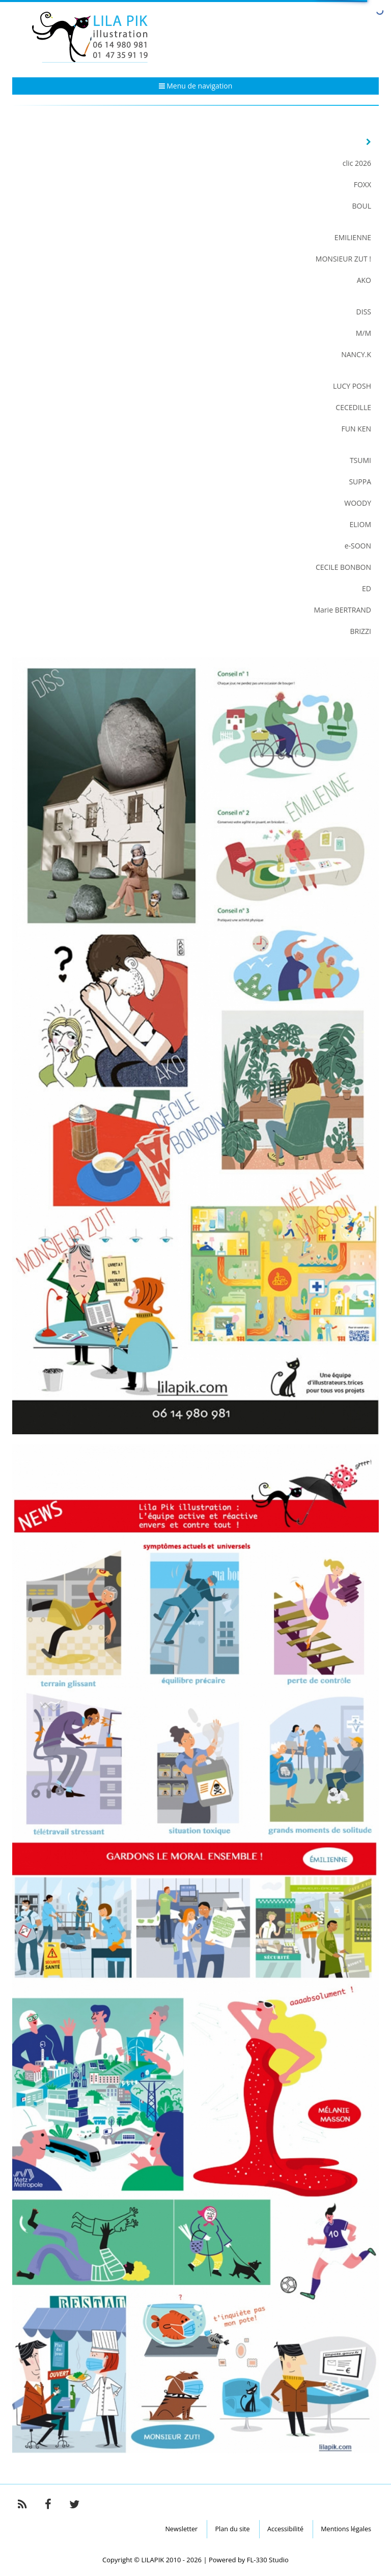  I want to click on BOUL, so click(361, 206).